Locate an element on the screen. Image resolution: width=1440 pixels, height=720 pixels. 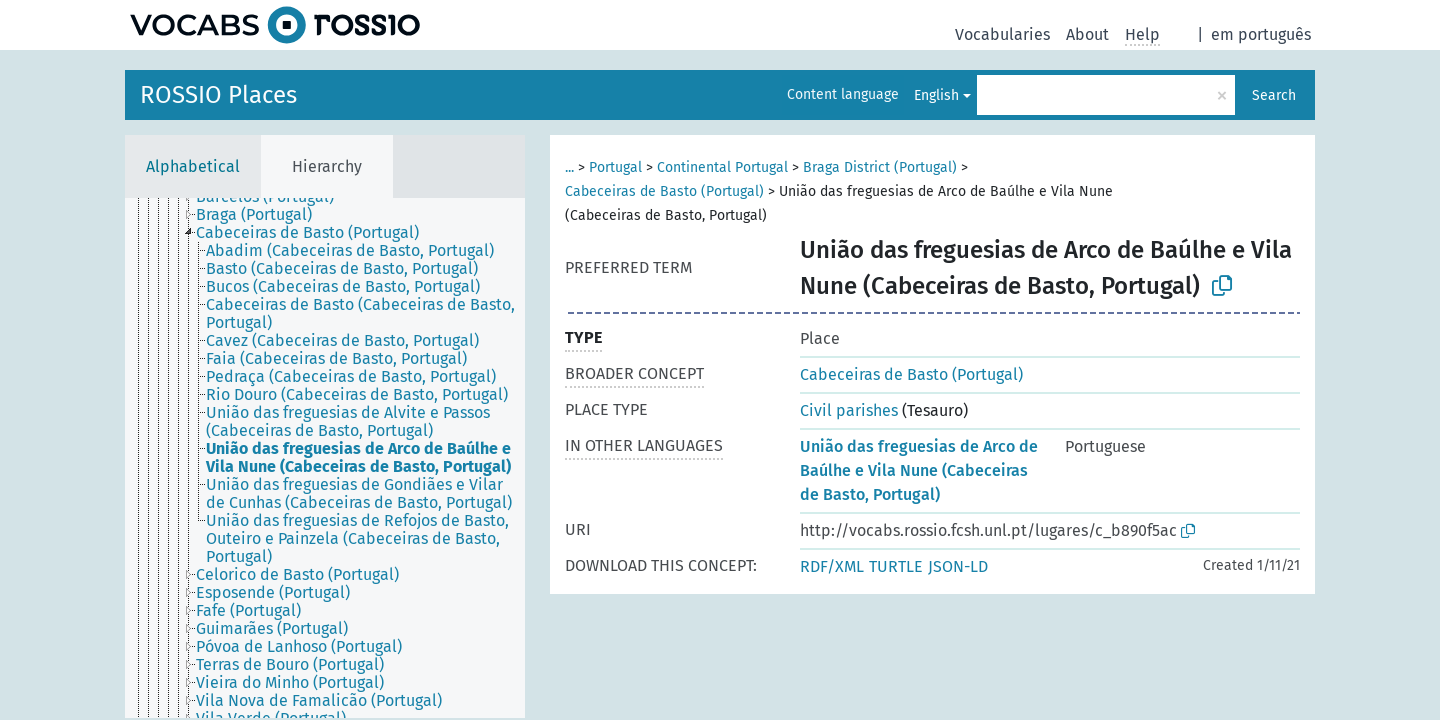
Civil parishes is located at coordinates (849, 410).